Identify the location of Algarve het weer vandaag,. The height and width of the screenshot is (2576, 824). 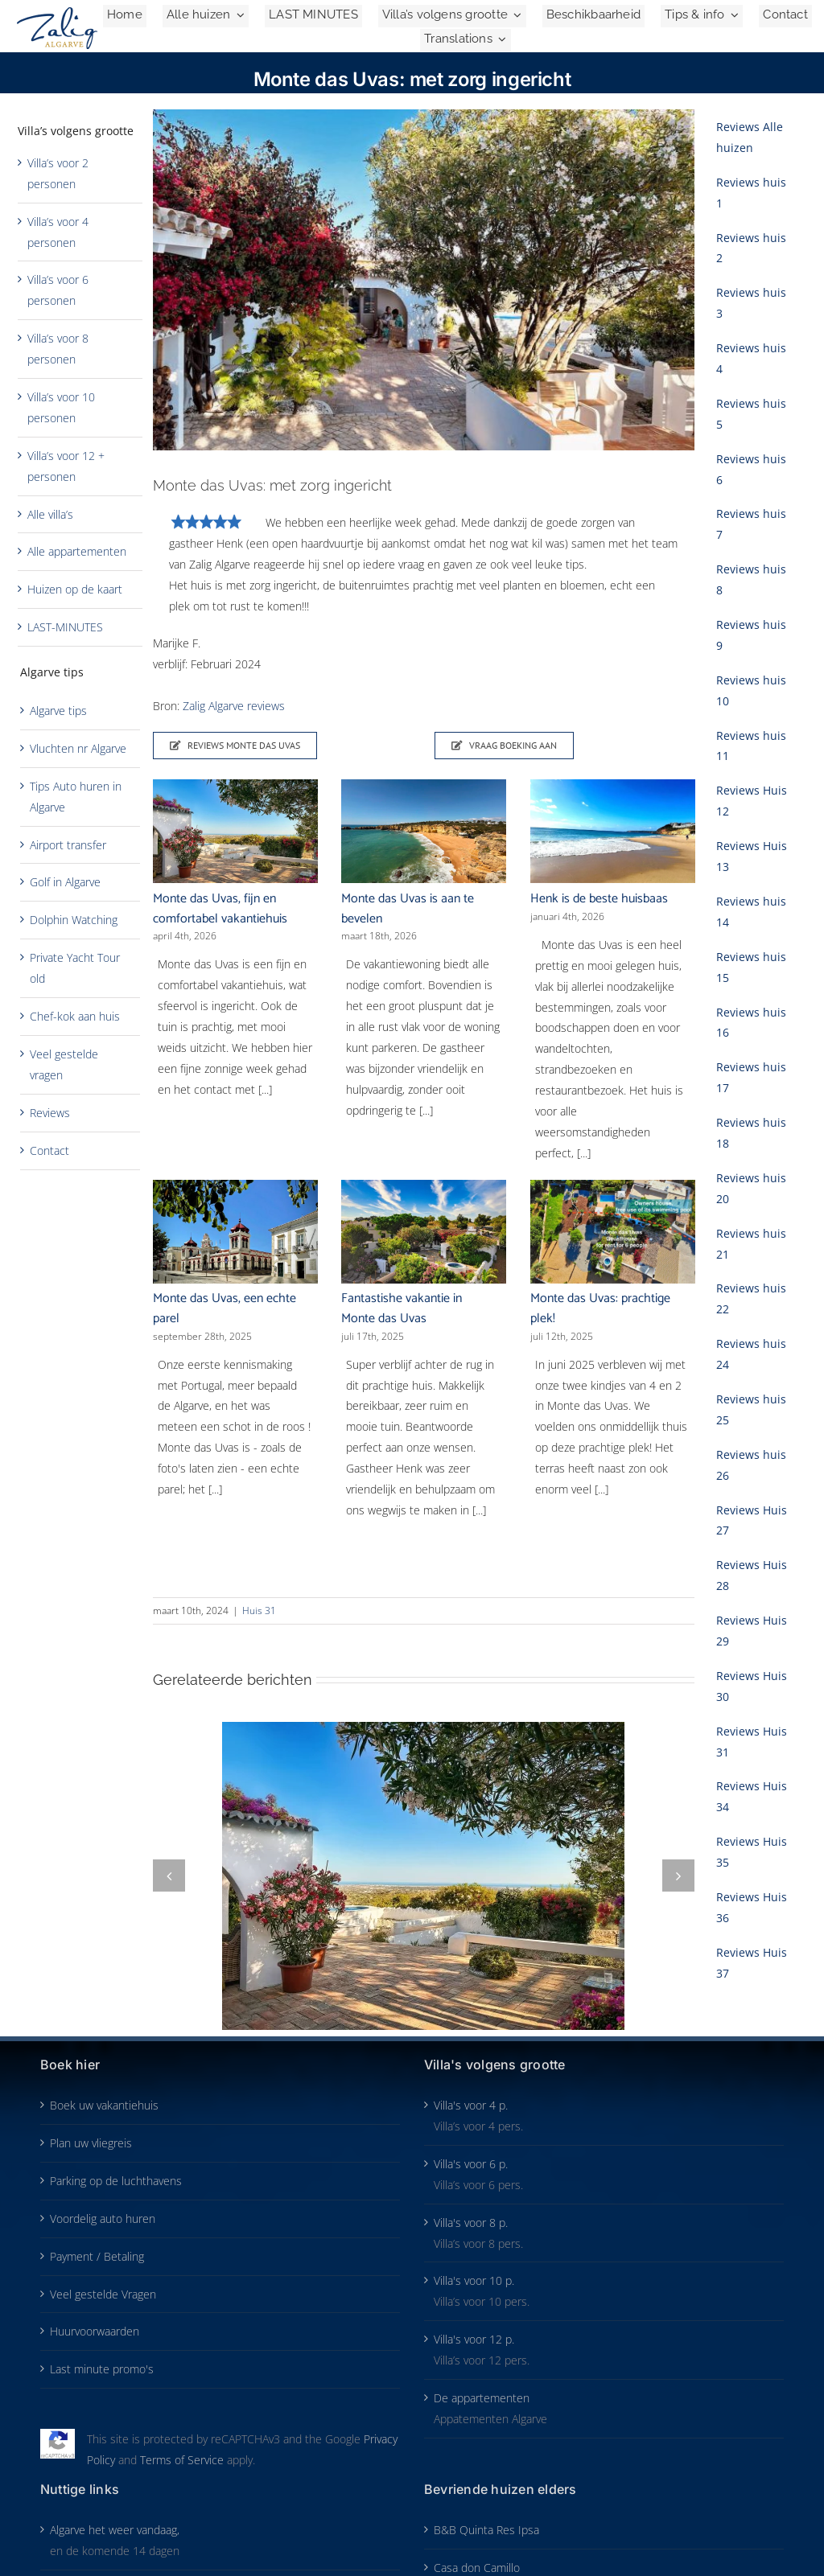
(114, 2529).